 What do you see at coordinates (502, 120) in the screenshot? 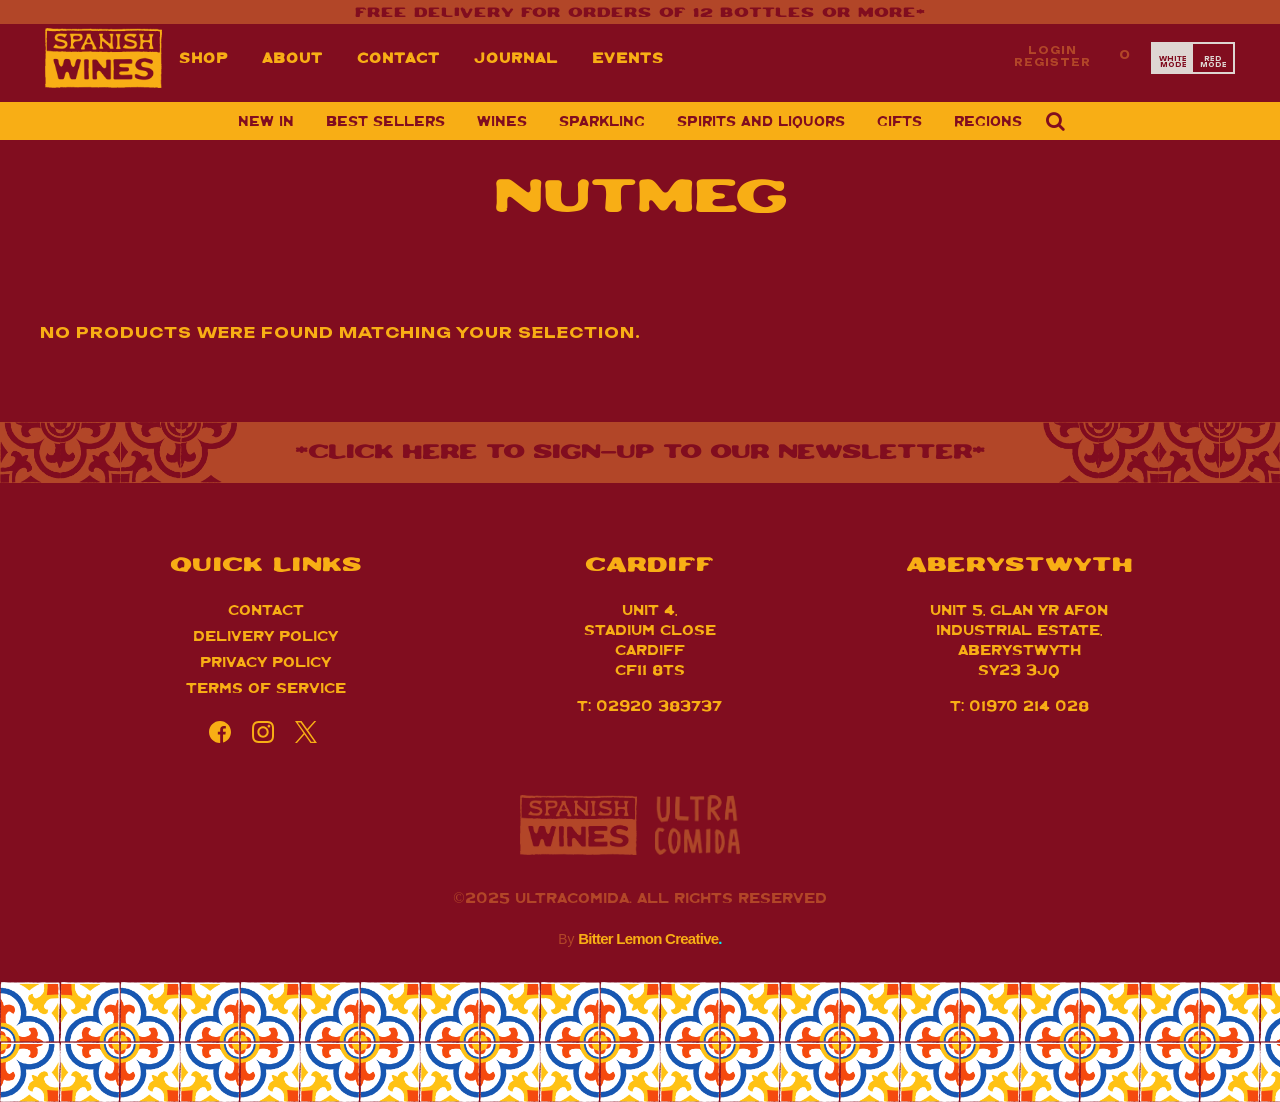
I see `Wines` at bounding box center [502, 120].